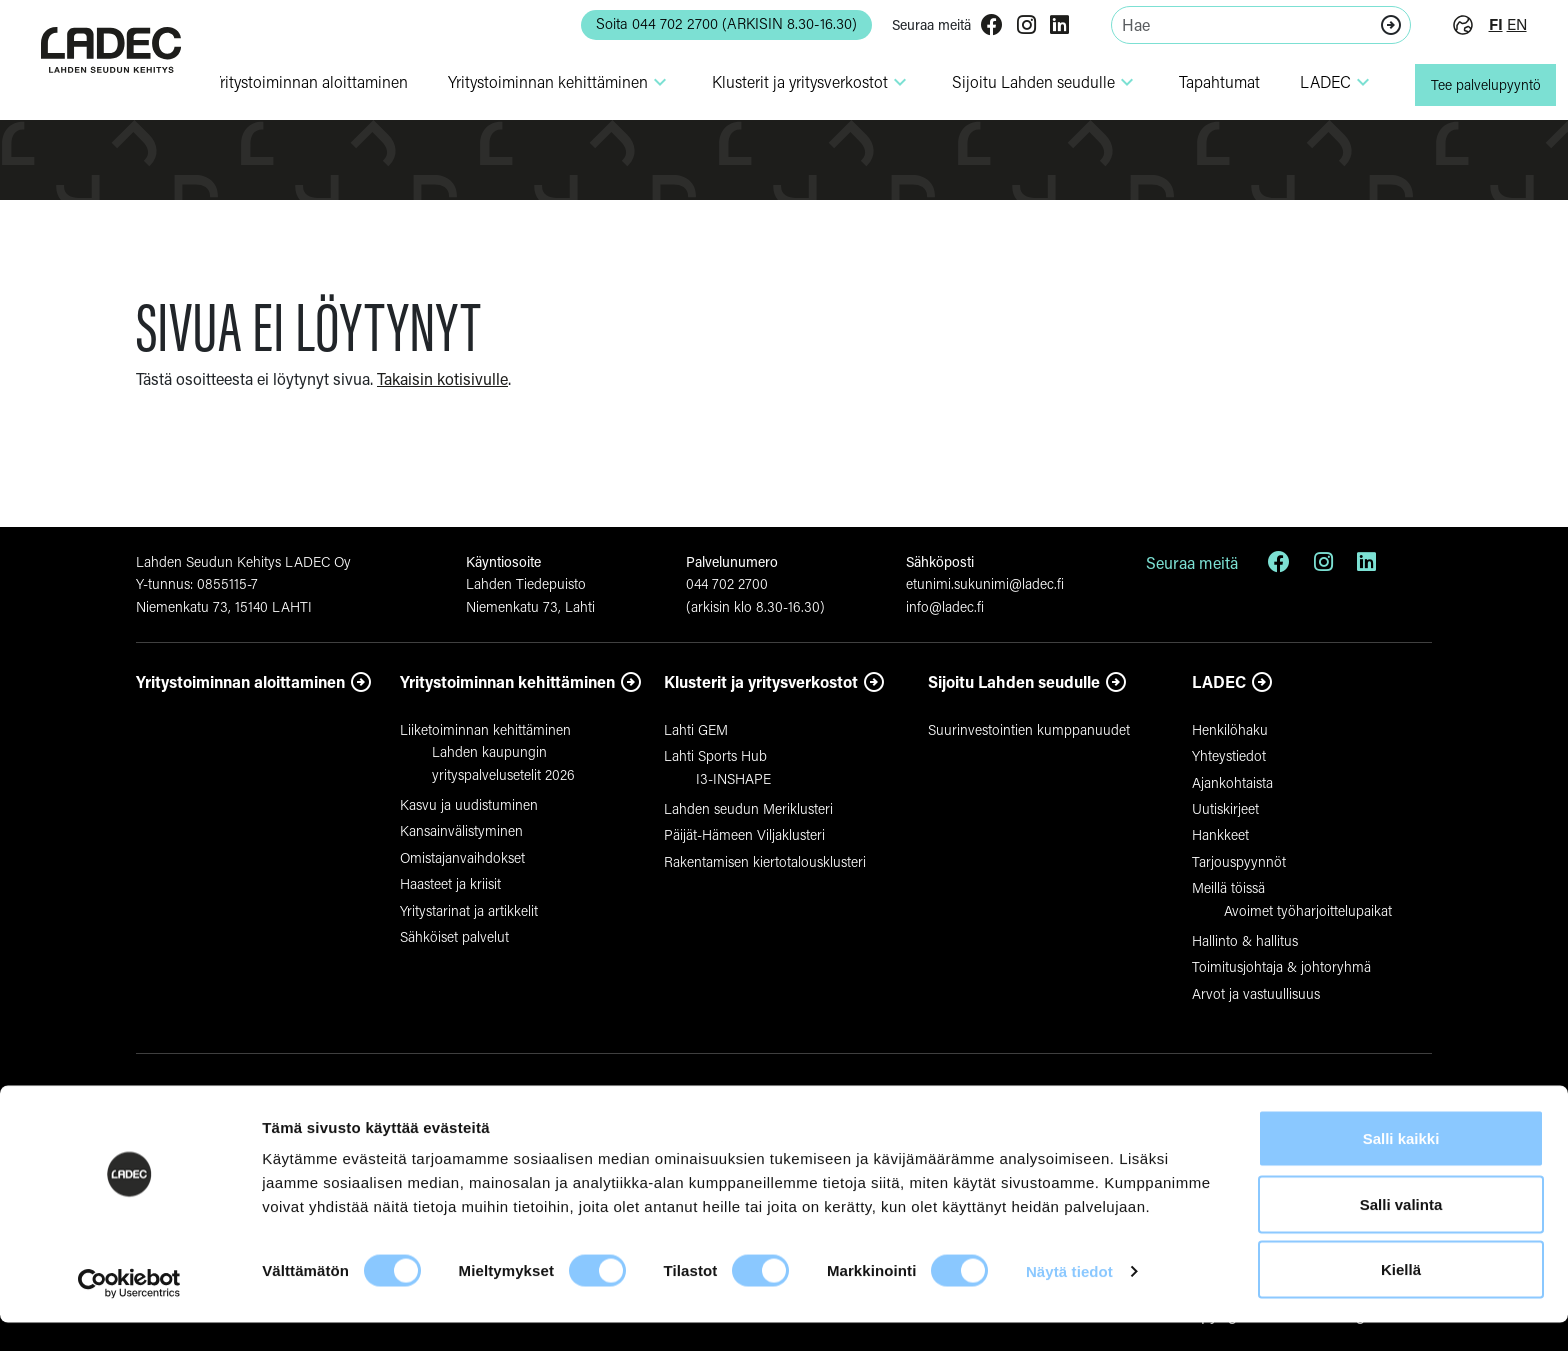  Describe the element at coordinates (1230, 729) in the screenshot. I see `Henkilöhaku` at that location.